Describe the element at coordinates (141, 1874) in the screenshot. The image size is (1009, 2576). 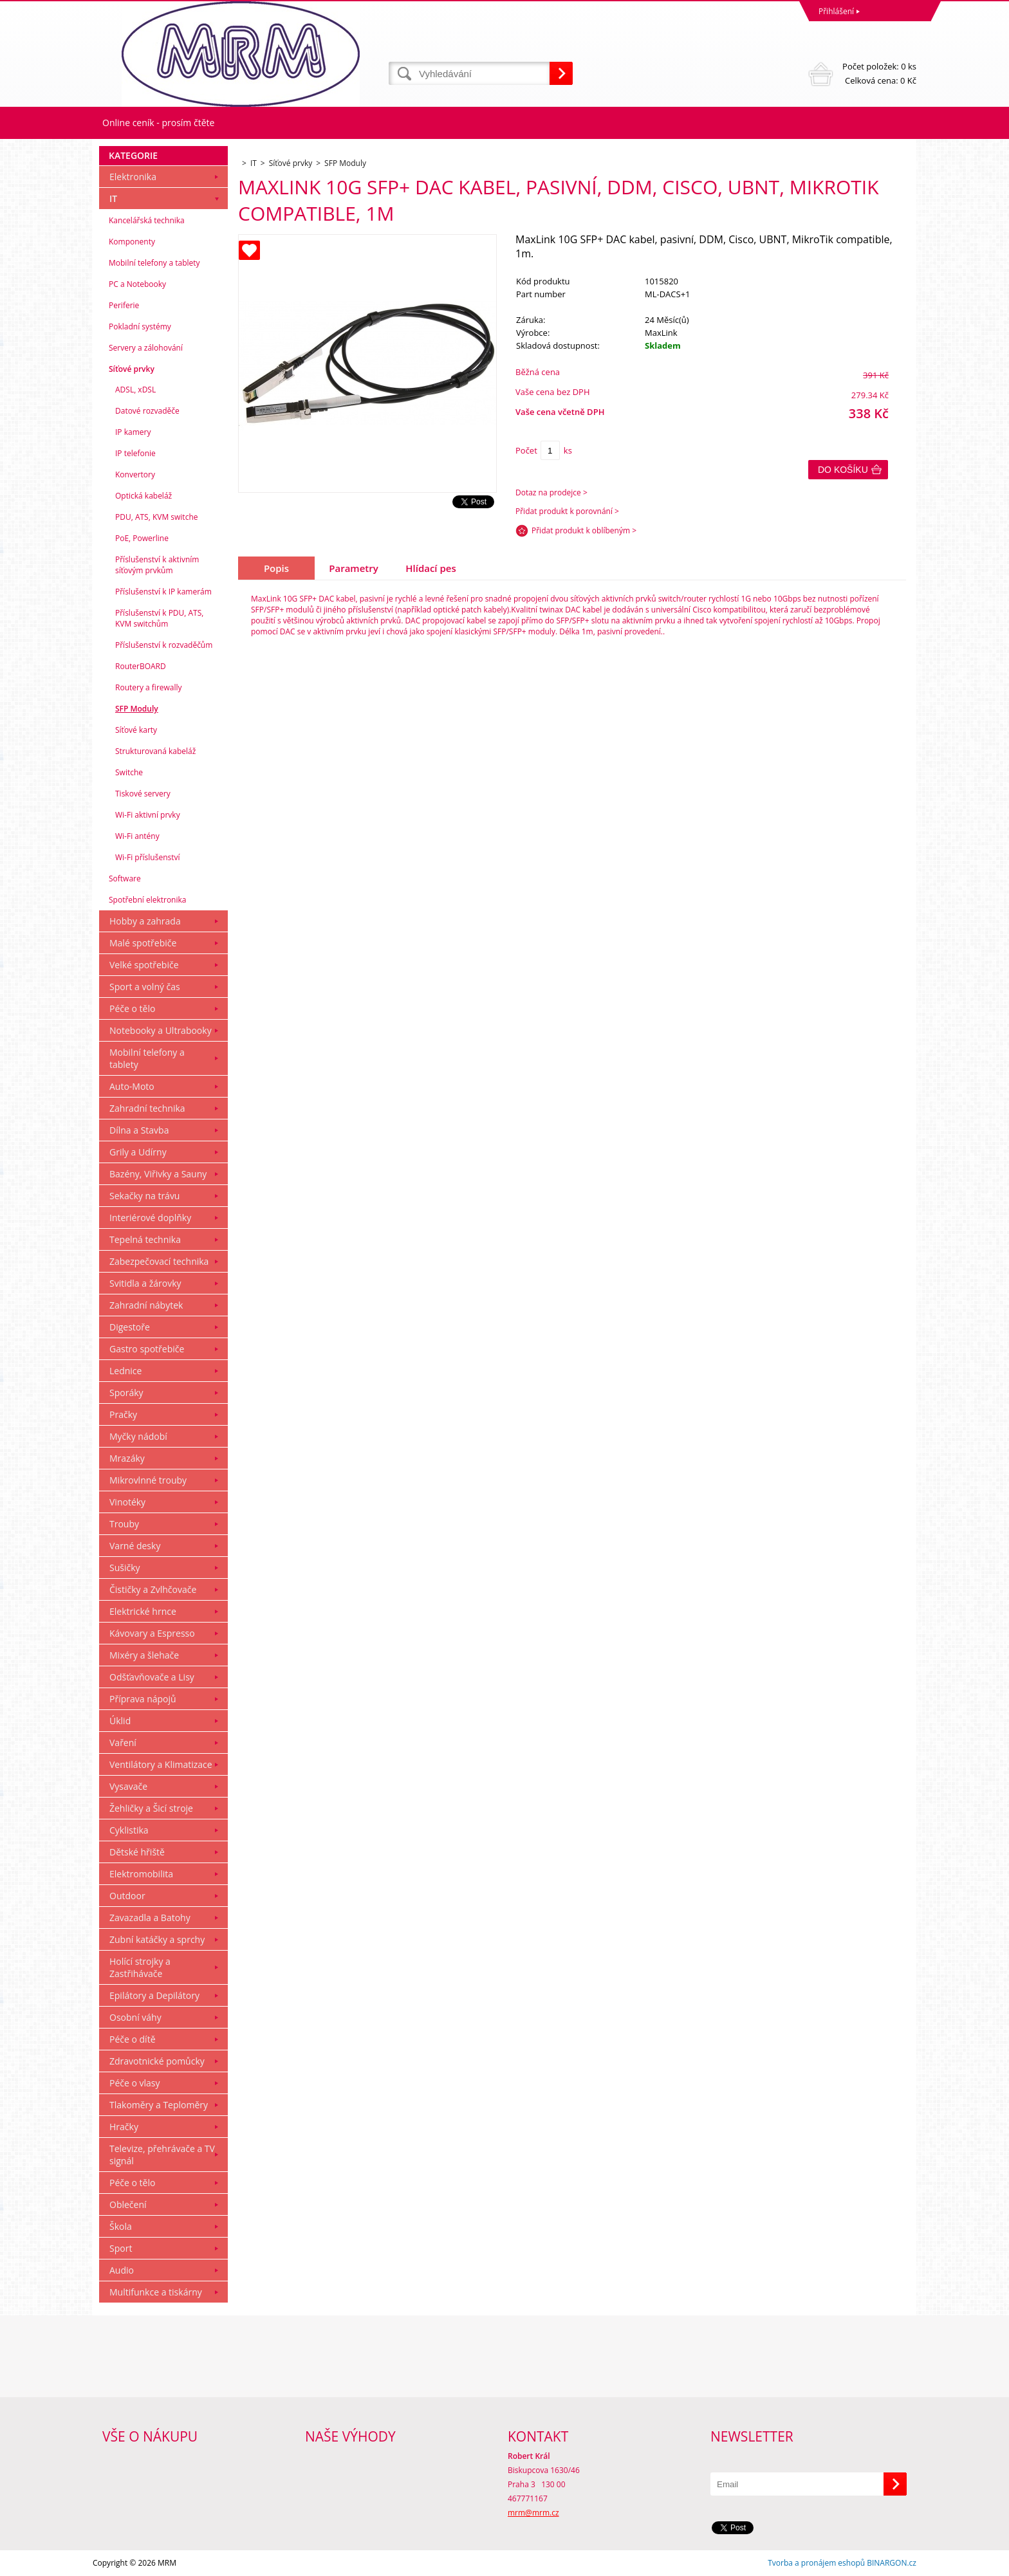
I see `Elektromobilita` at that location.